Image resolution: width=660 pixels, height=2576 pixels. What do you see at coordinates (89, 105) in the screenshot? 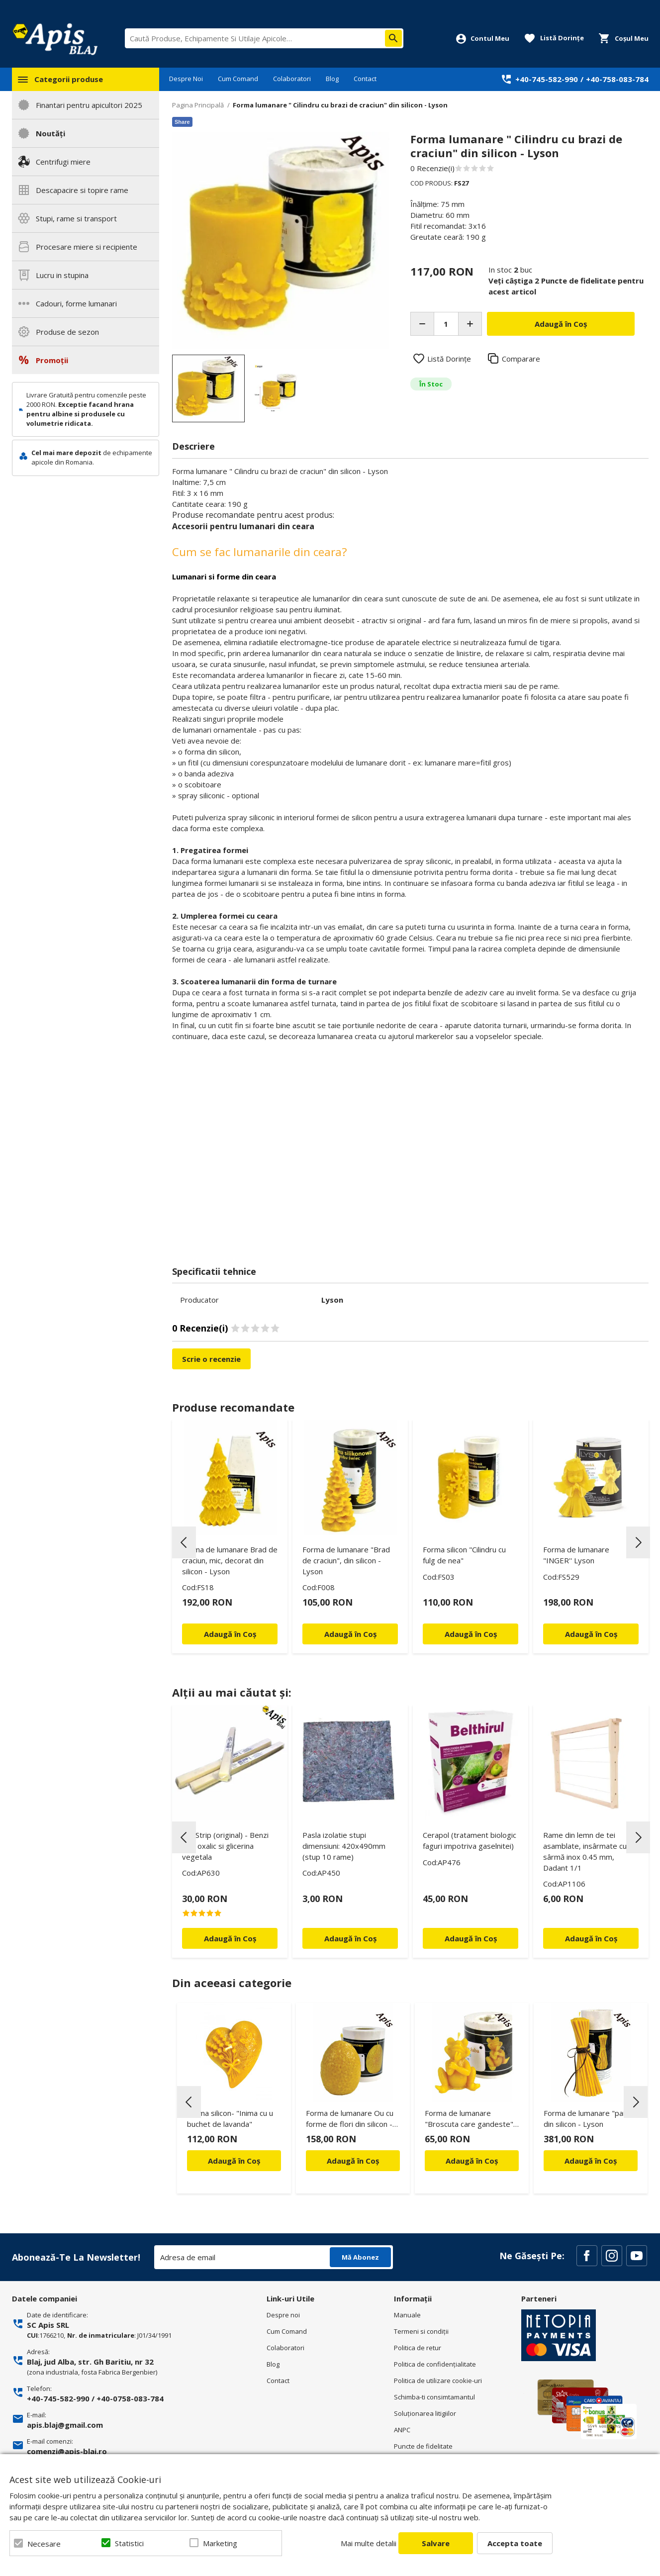
I see `Finantari pentru apicultori 2025` at bounding box center [89, 105].